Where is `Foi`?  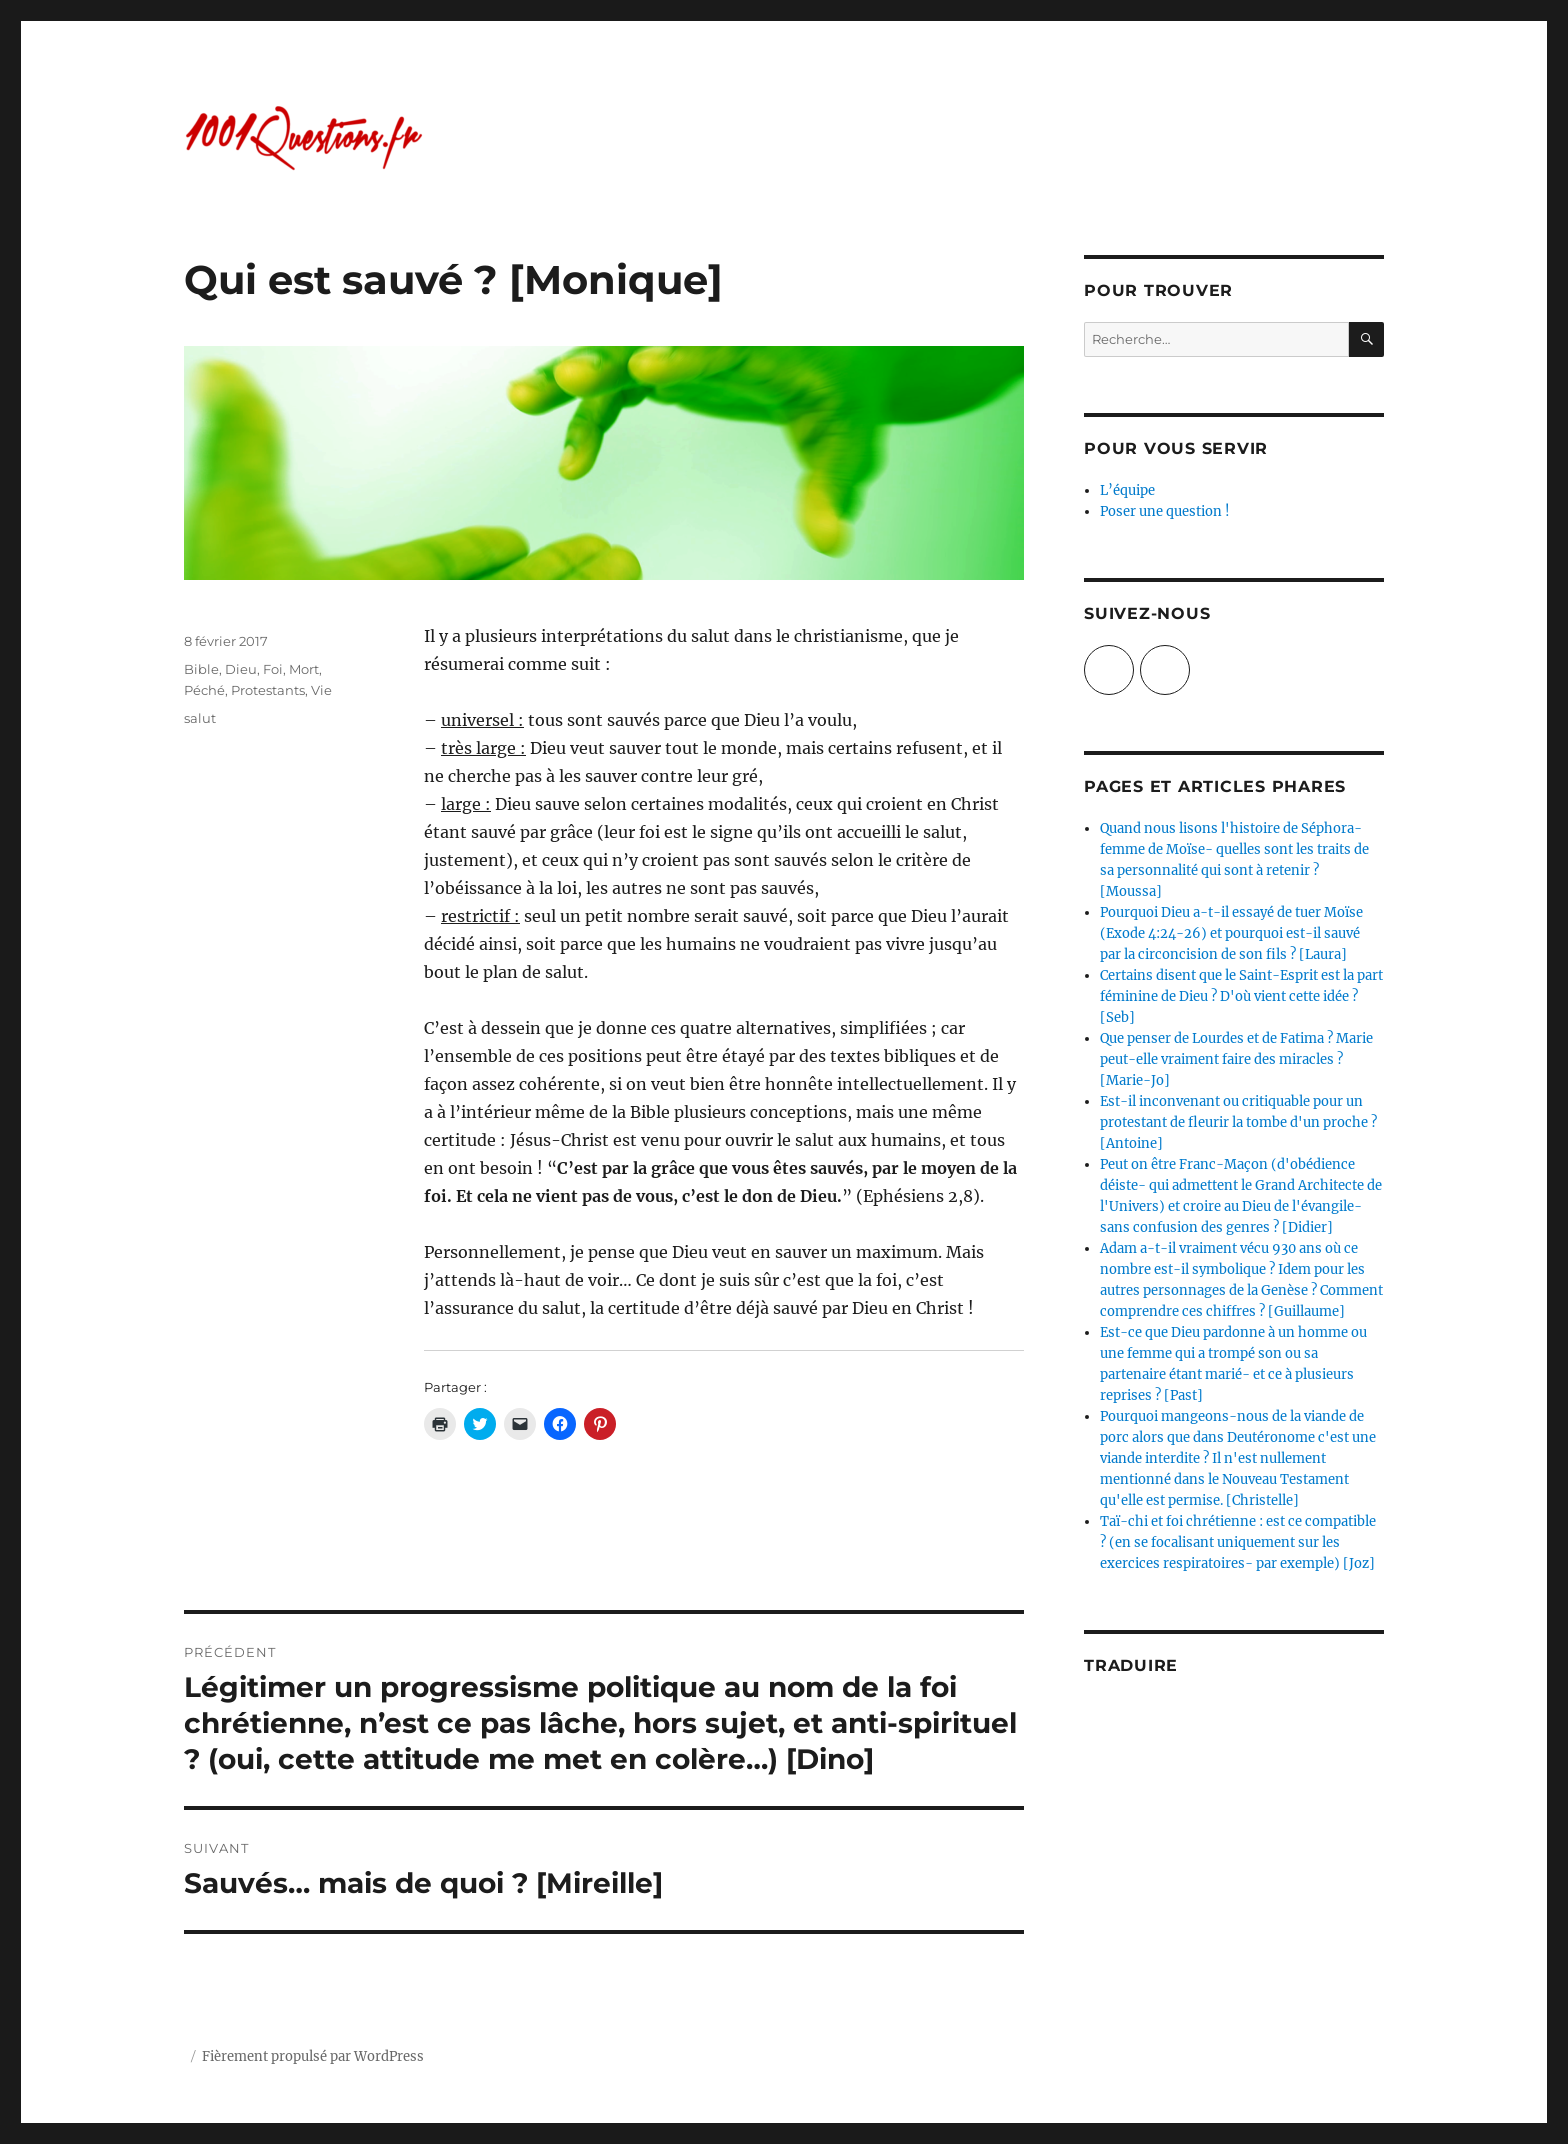 Foi is located at coordinates (273, 669).